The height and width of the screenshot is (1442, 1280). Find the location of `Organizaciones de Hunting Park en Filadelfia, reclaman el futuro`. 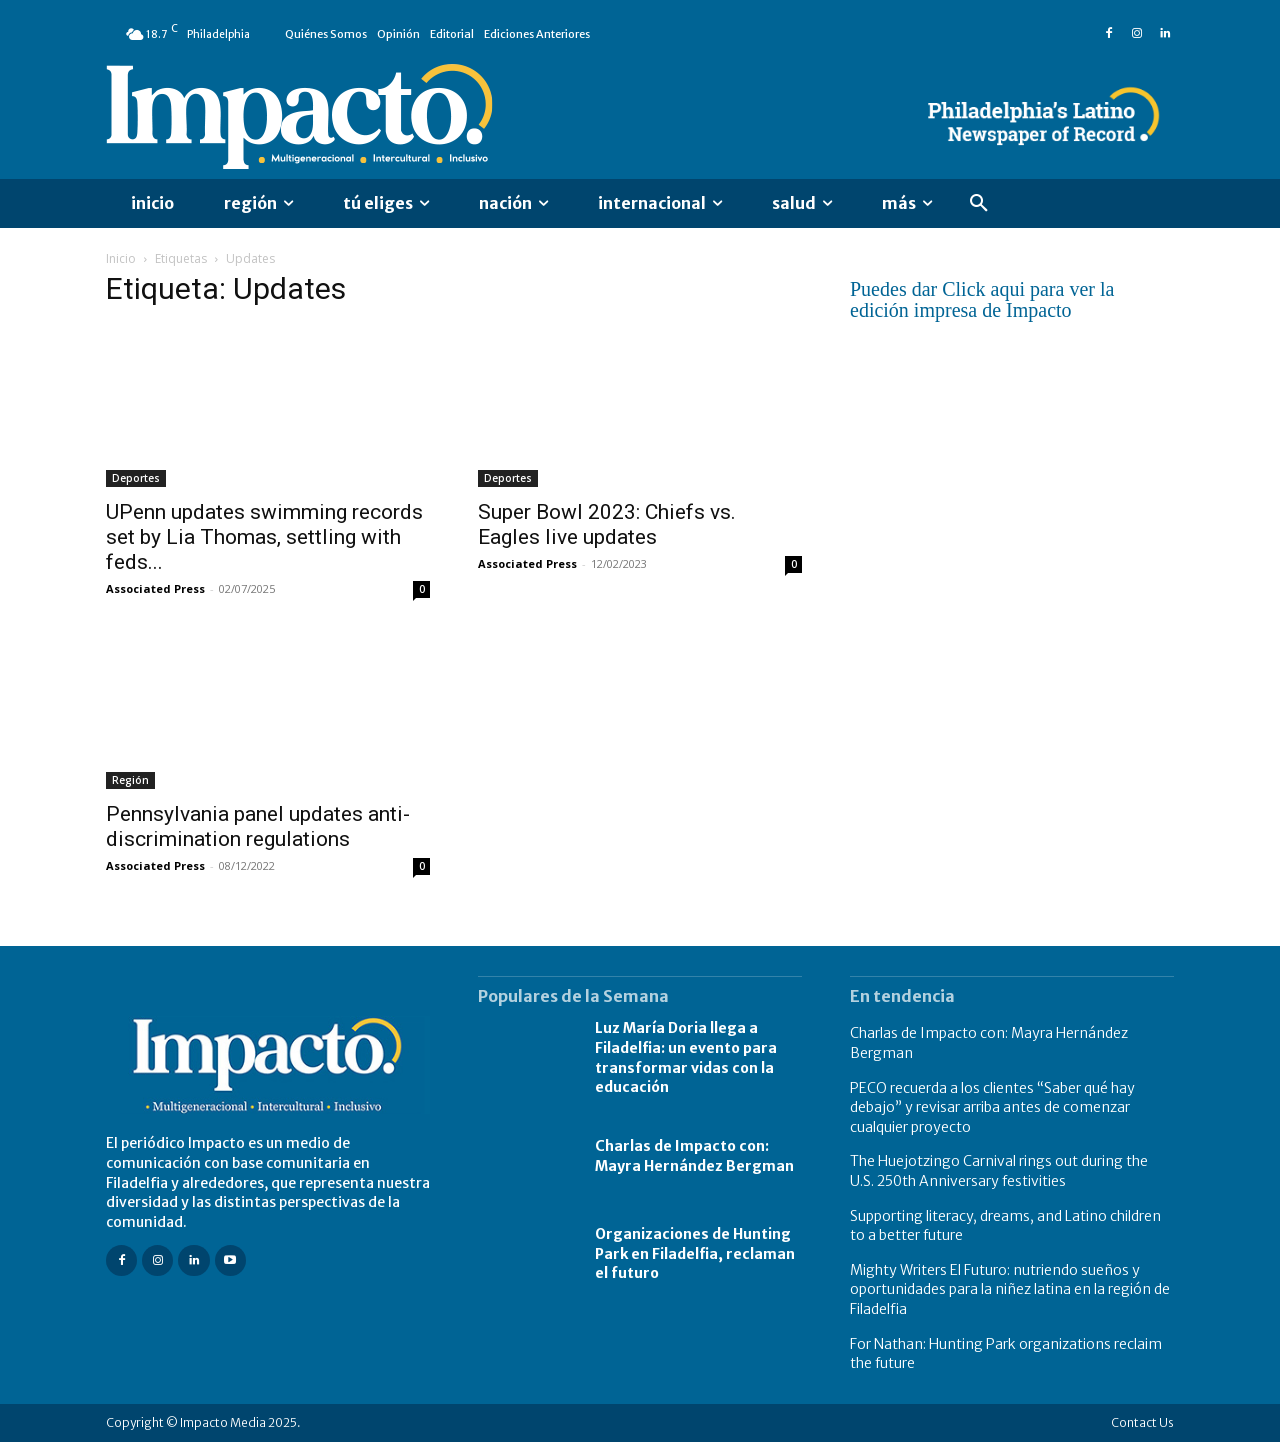

Organizaciones de Hunting Park en Filadelfia, reclaman el futuro is located at coordinates (695, 1253).